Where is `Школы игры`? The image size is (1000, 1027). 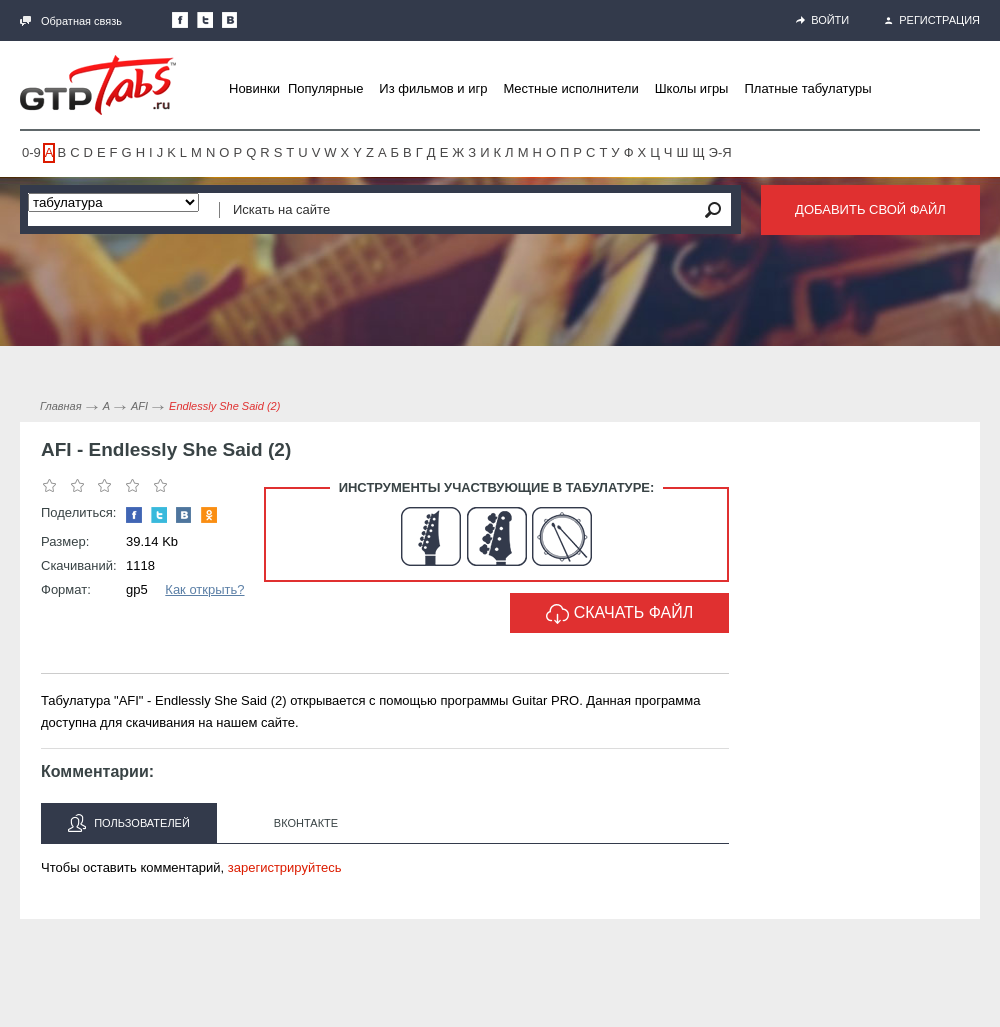 Школы игры is located at coordinates (692, 88).